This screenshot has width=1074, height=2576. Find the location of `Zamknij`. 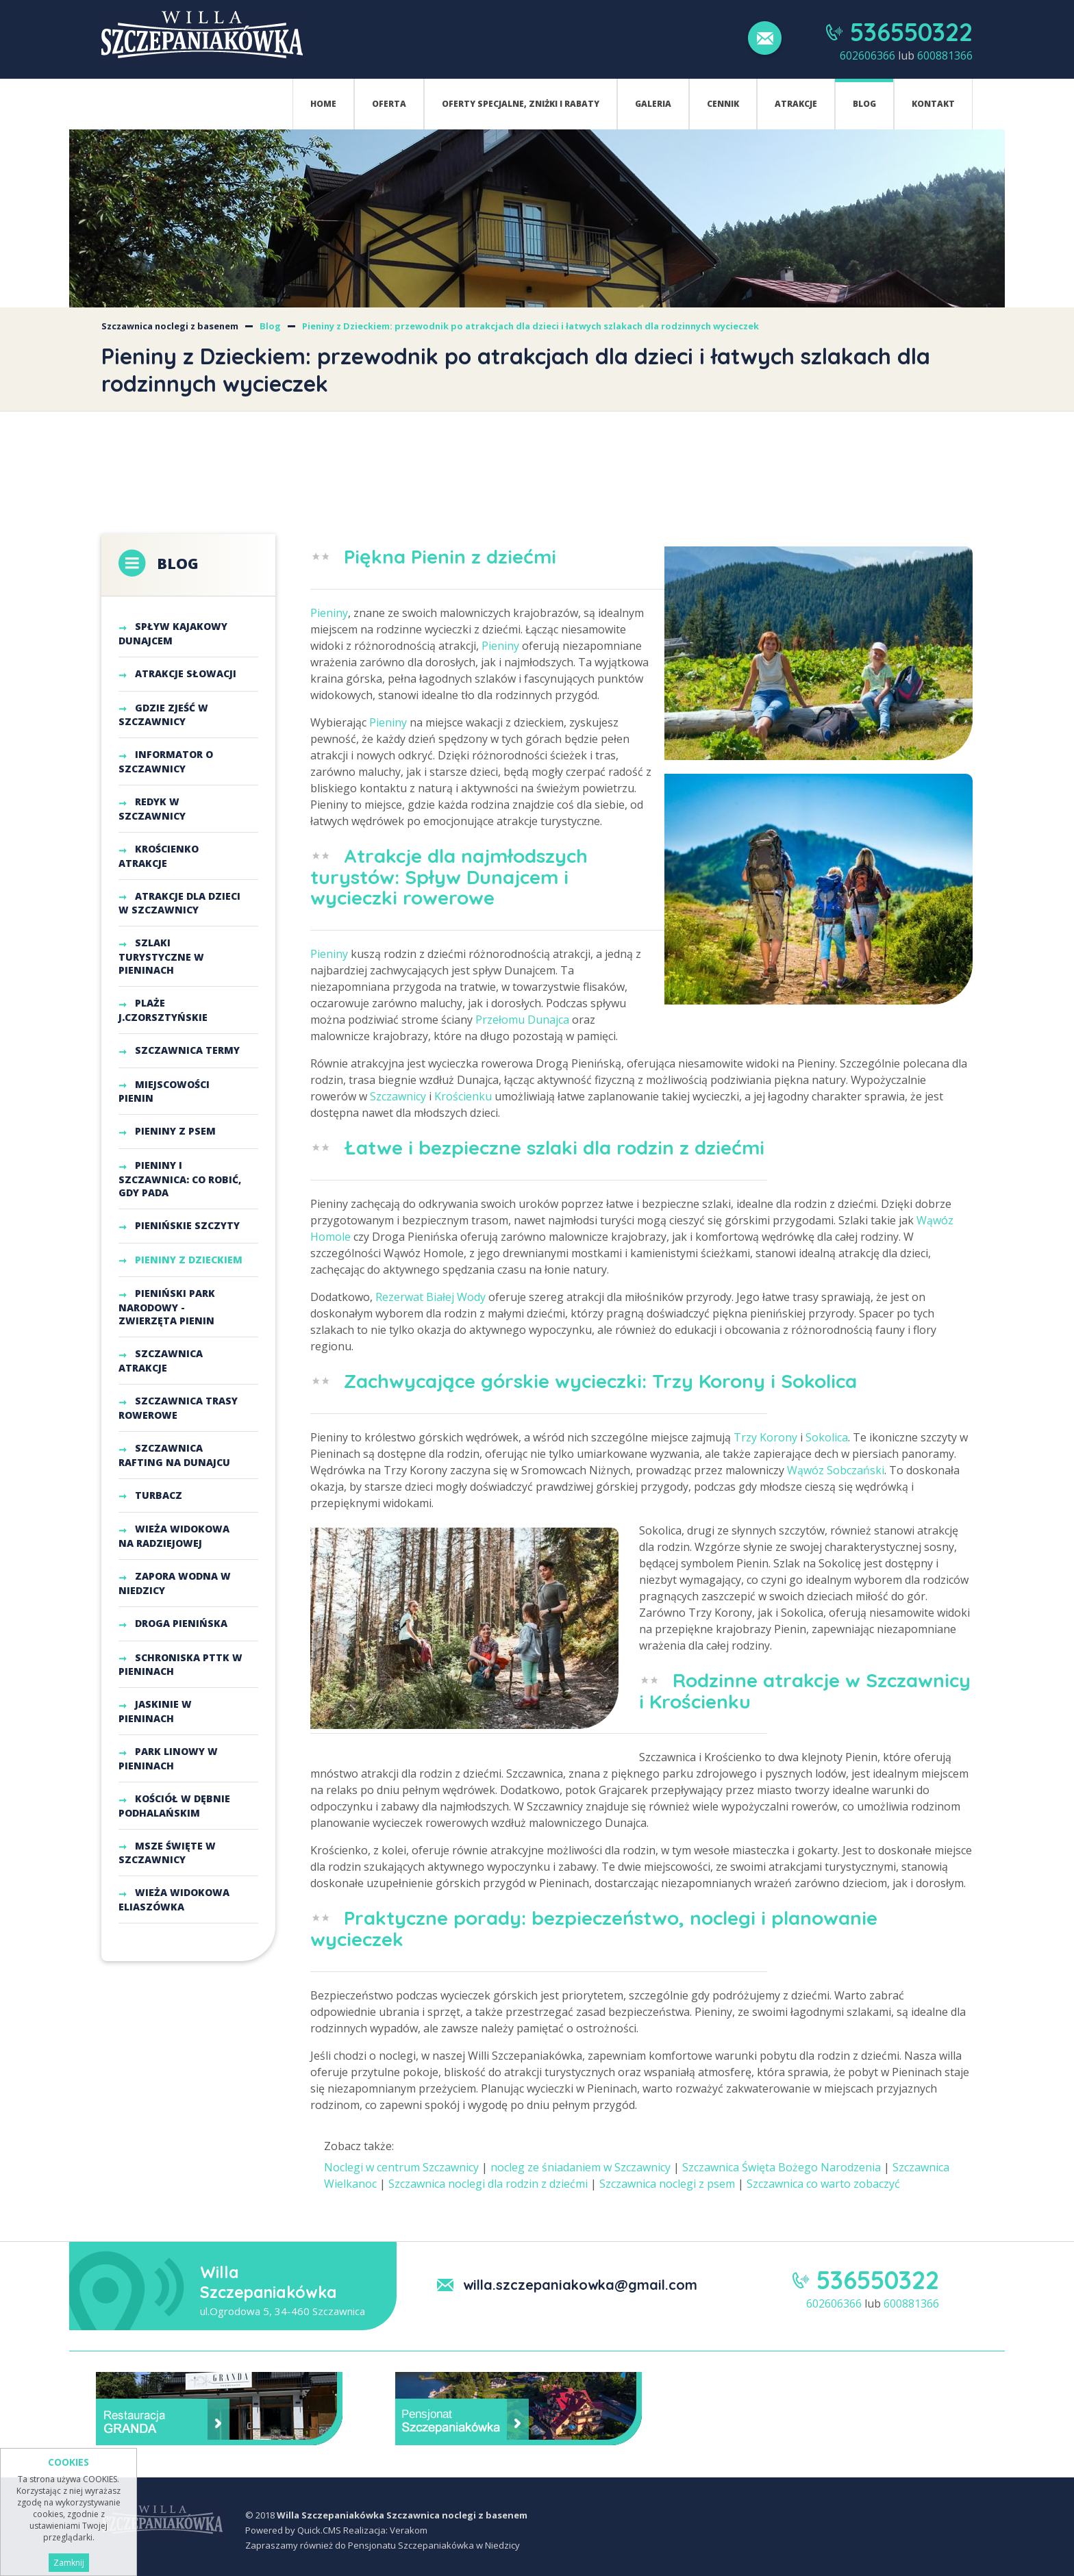

Zamknij is located at coordinates (68, 2562).